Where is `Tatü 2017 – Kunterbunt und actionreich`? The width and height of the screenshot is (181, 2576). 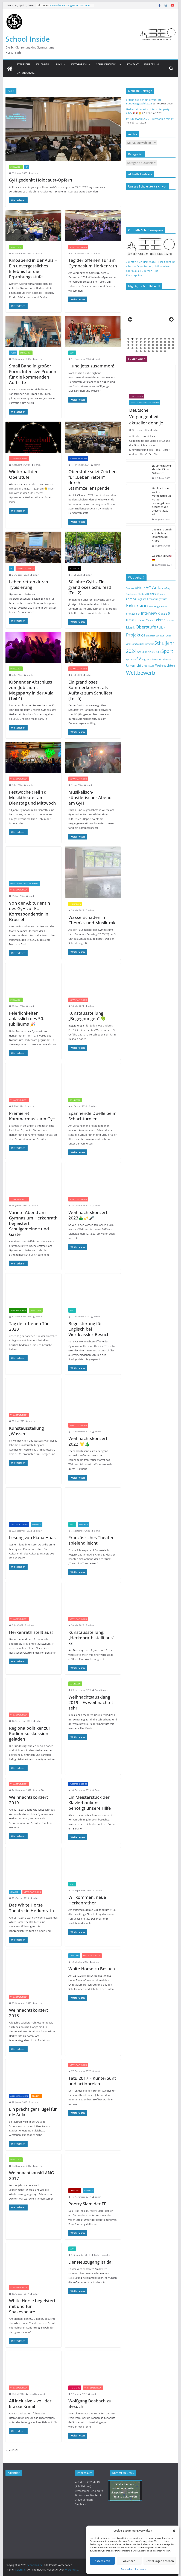
Tatü 2017 – Kunterbunt und actionreich is located at coordinates (92, 2080).